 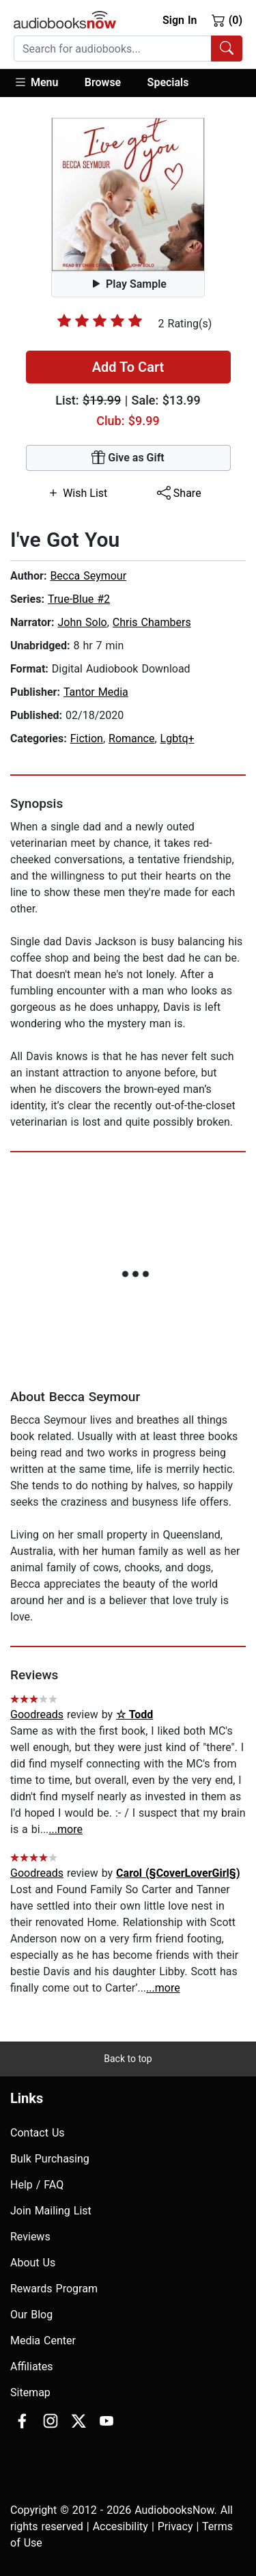 What do you see at coordinates (131, 738) in the screenshot?
I see `Romance` at bounding box center [131, 738].